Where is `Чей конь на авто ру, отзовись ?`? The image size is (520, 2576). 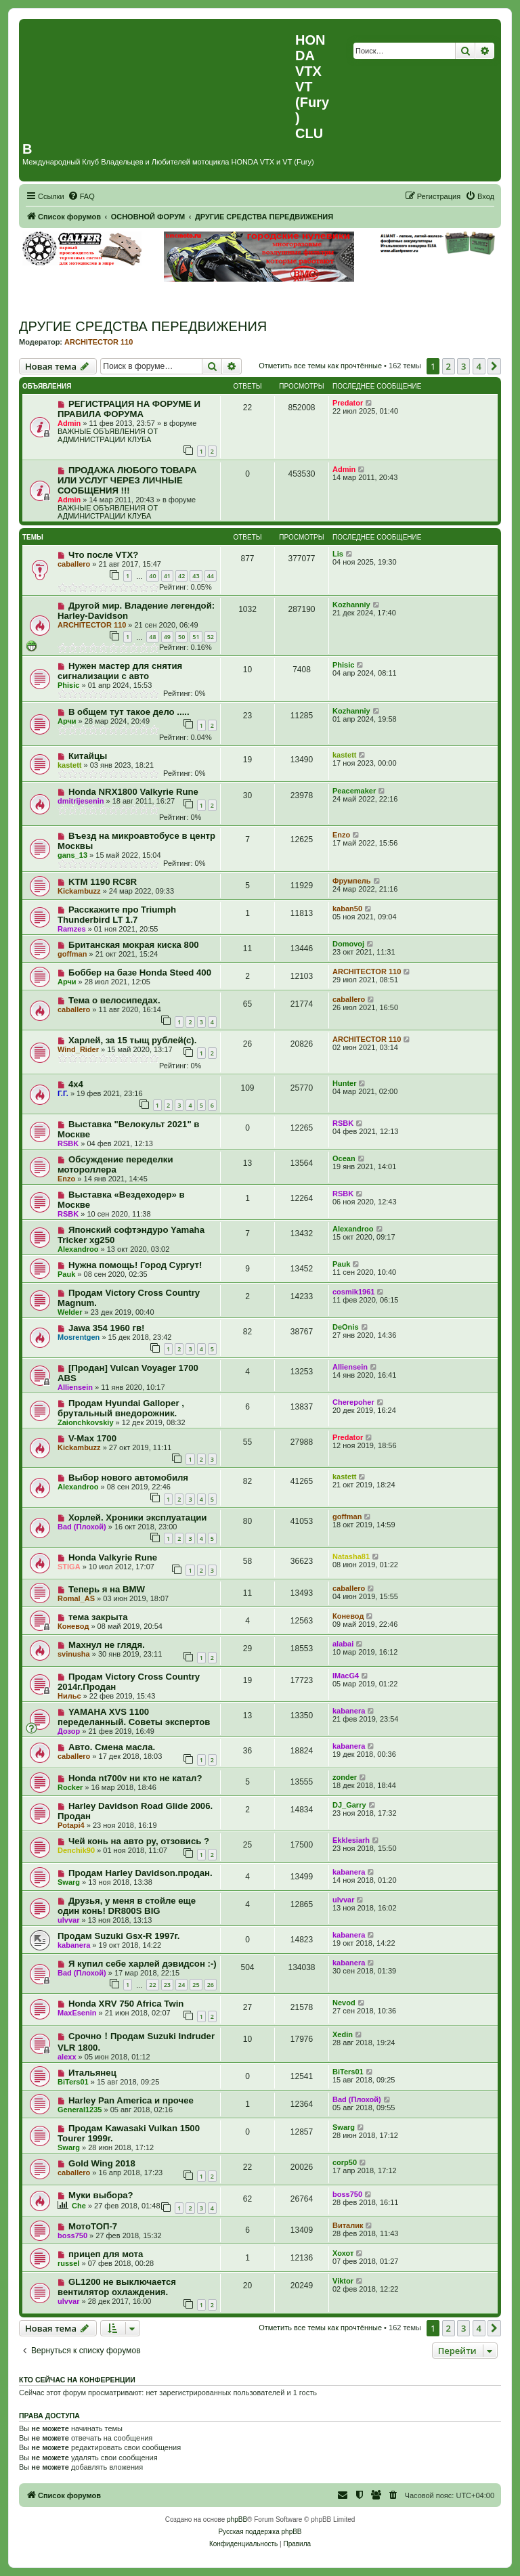 Чей конь на авто ру, отзовись ? is located at coordinates (138, 1841).